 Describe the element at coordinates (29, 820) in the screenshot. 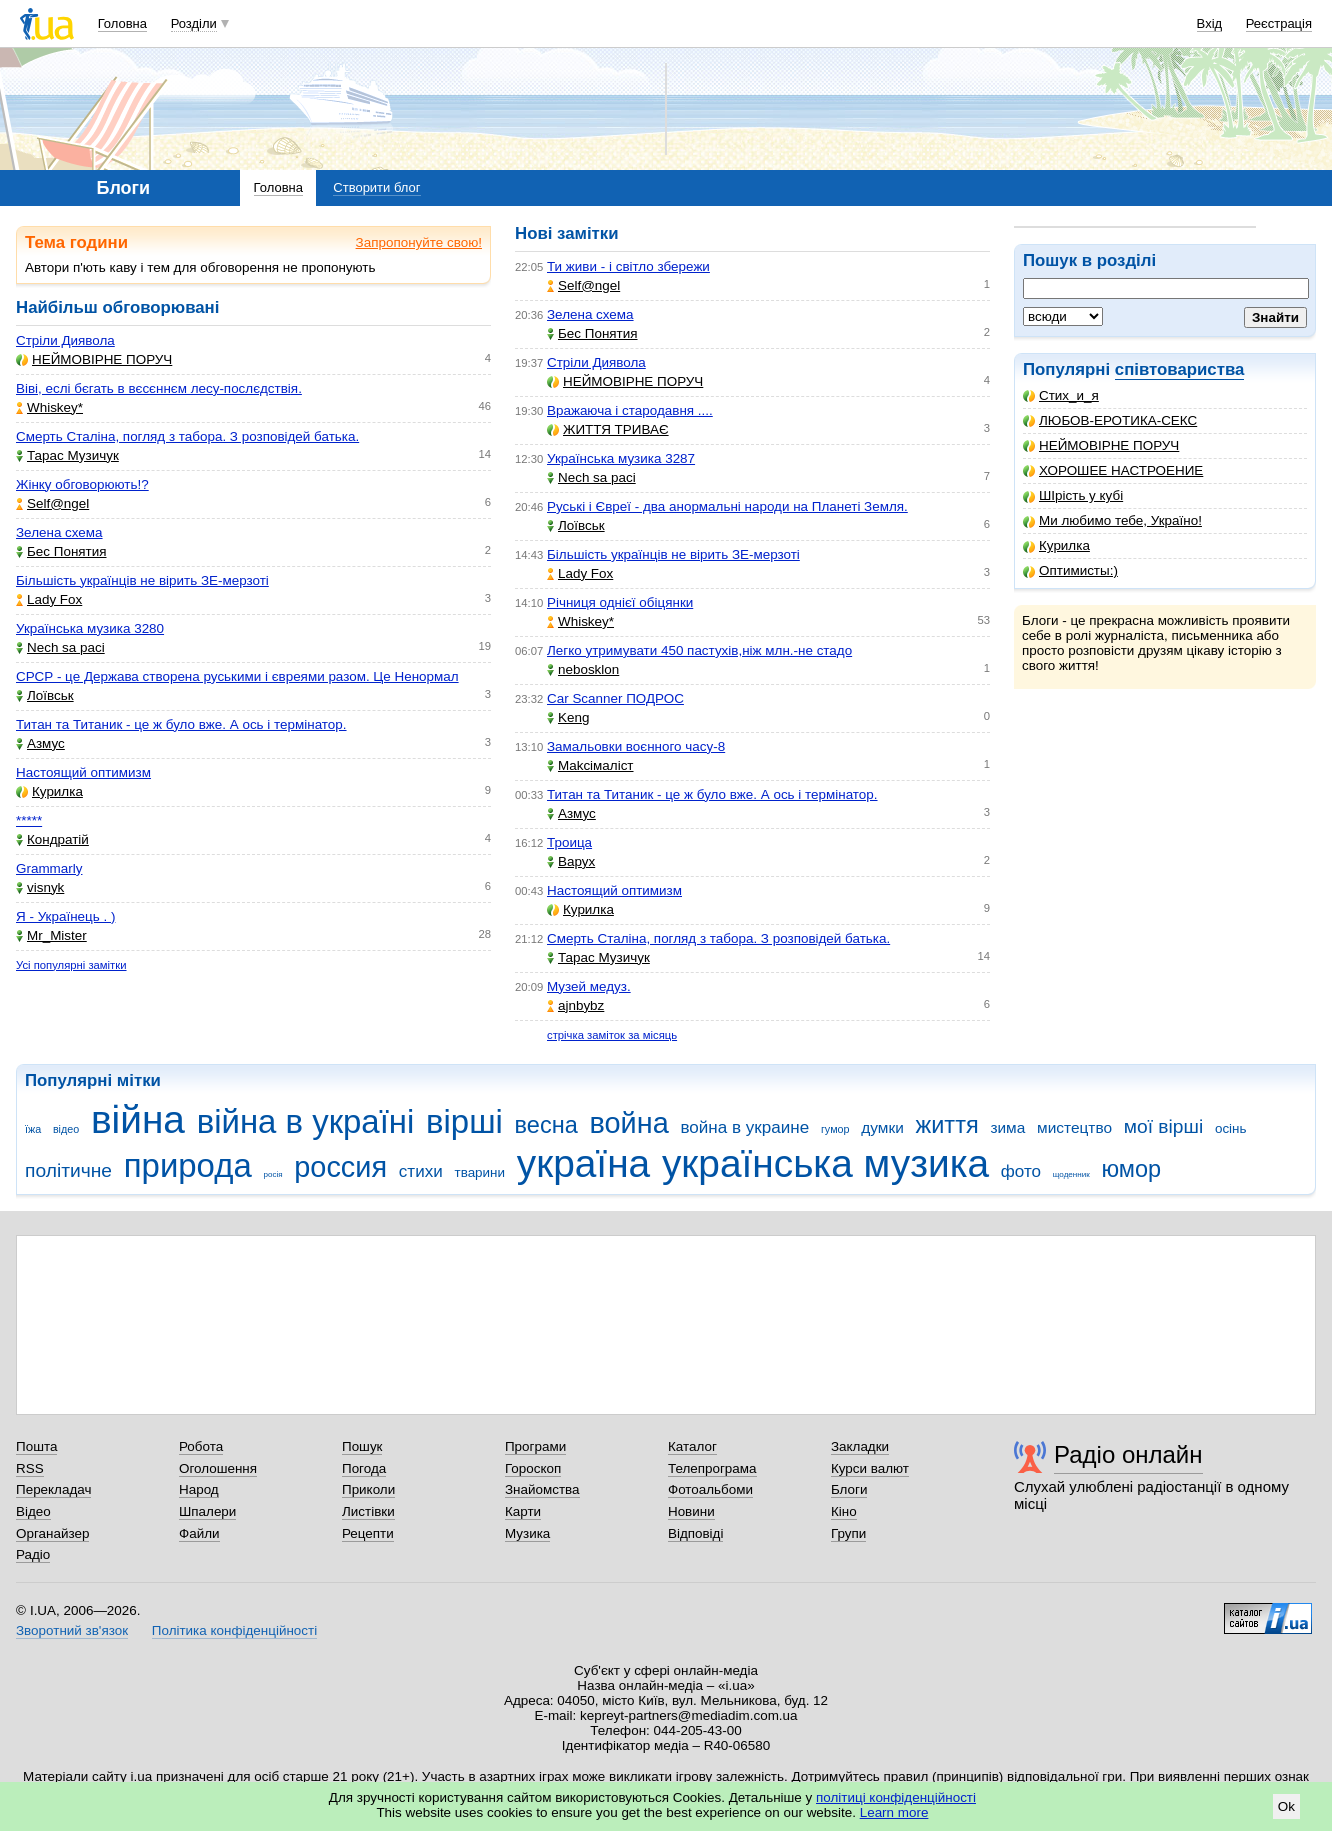

I see `*****` at that location.